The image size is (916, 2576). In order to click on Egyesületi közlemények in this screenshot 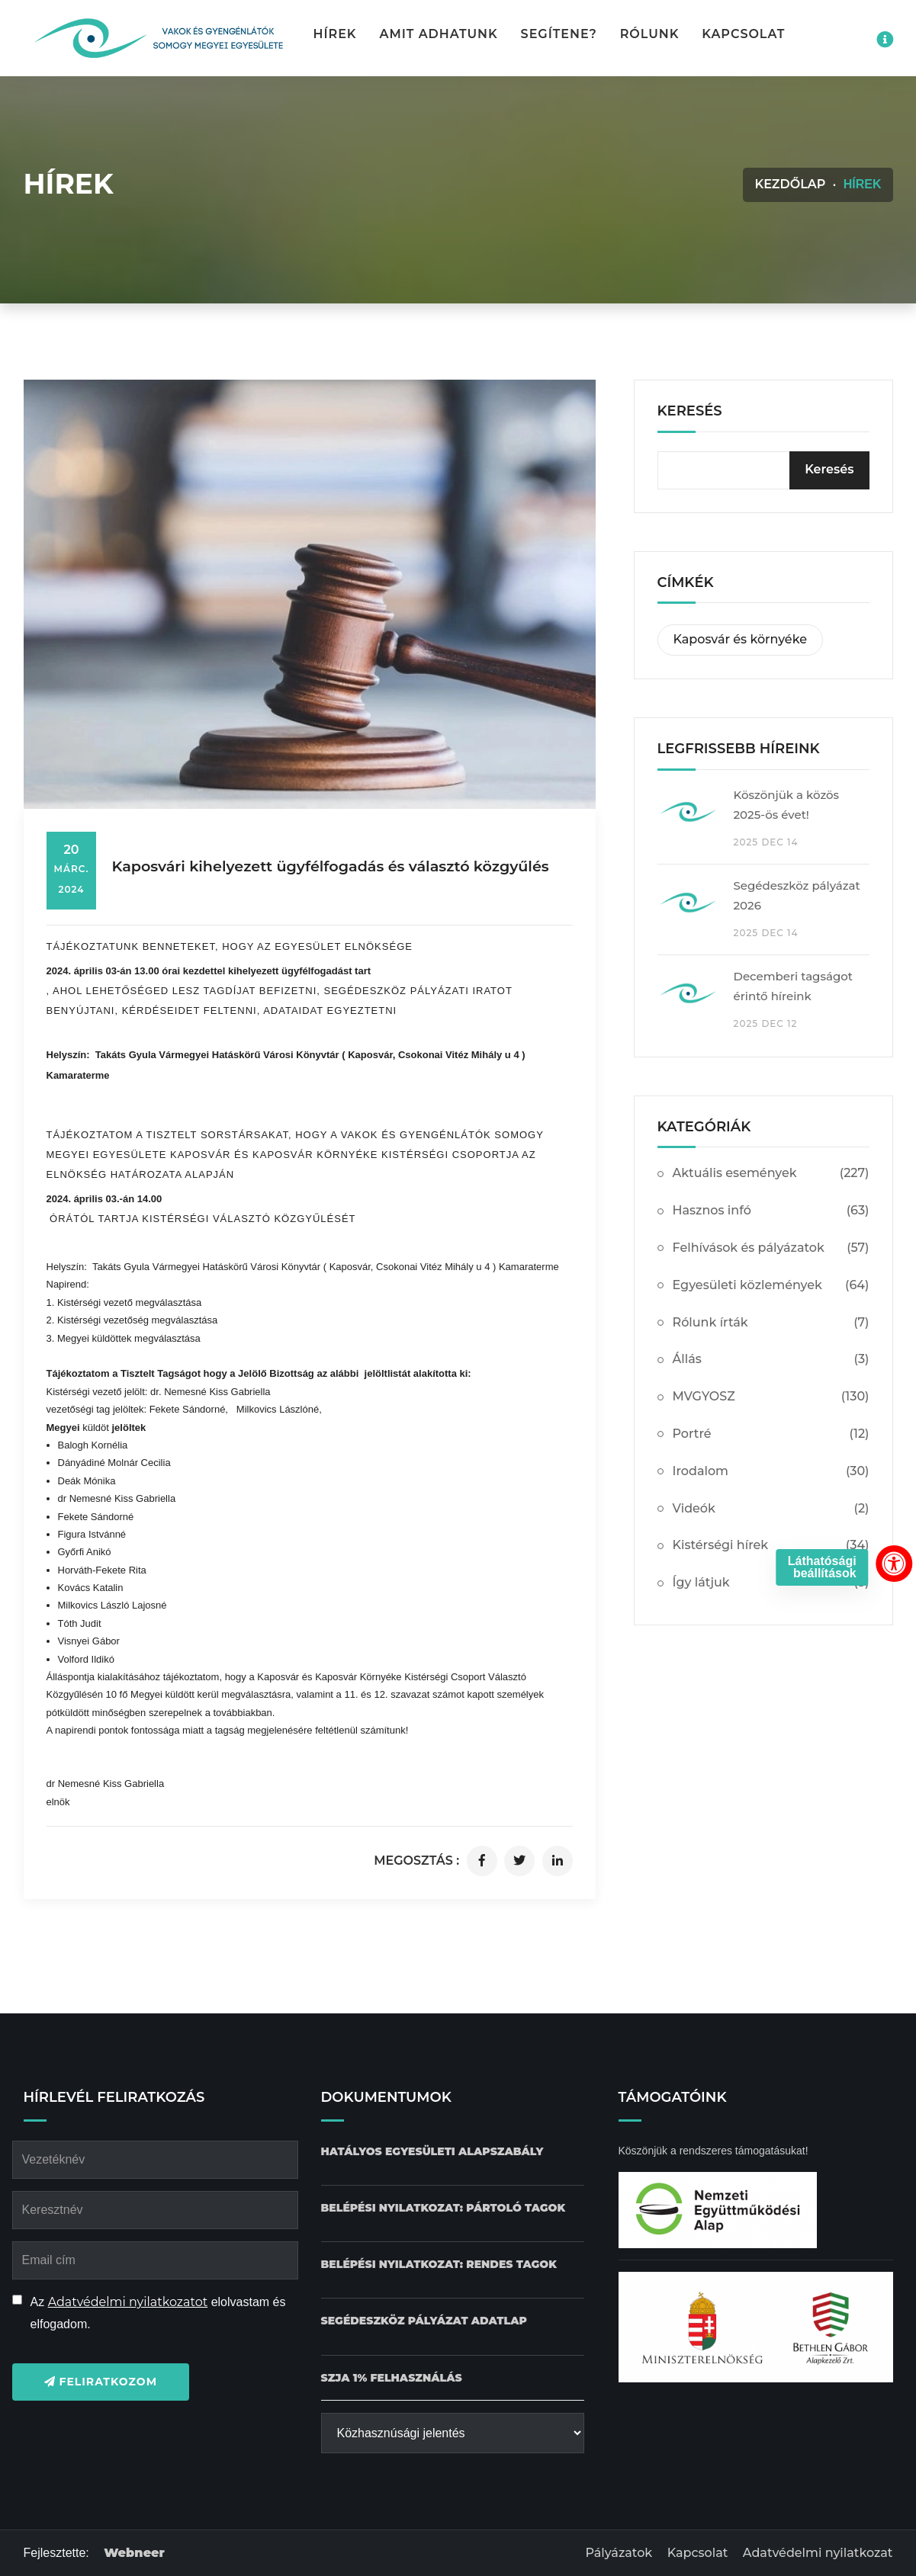, I will do `click(771, 1286)`.